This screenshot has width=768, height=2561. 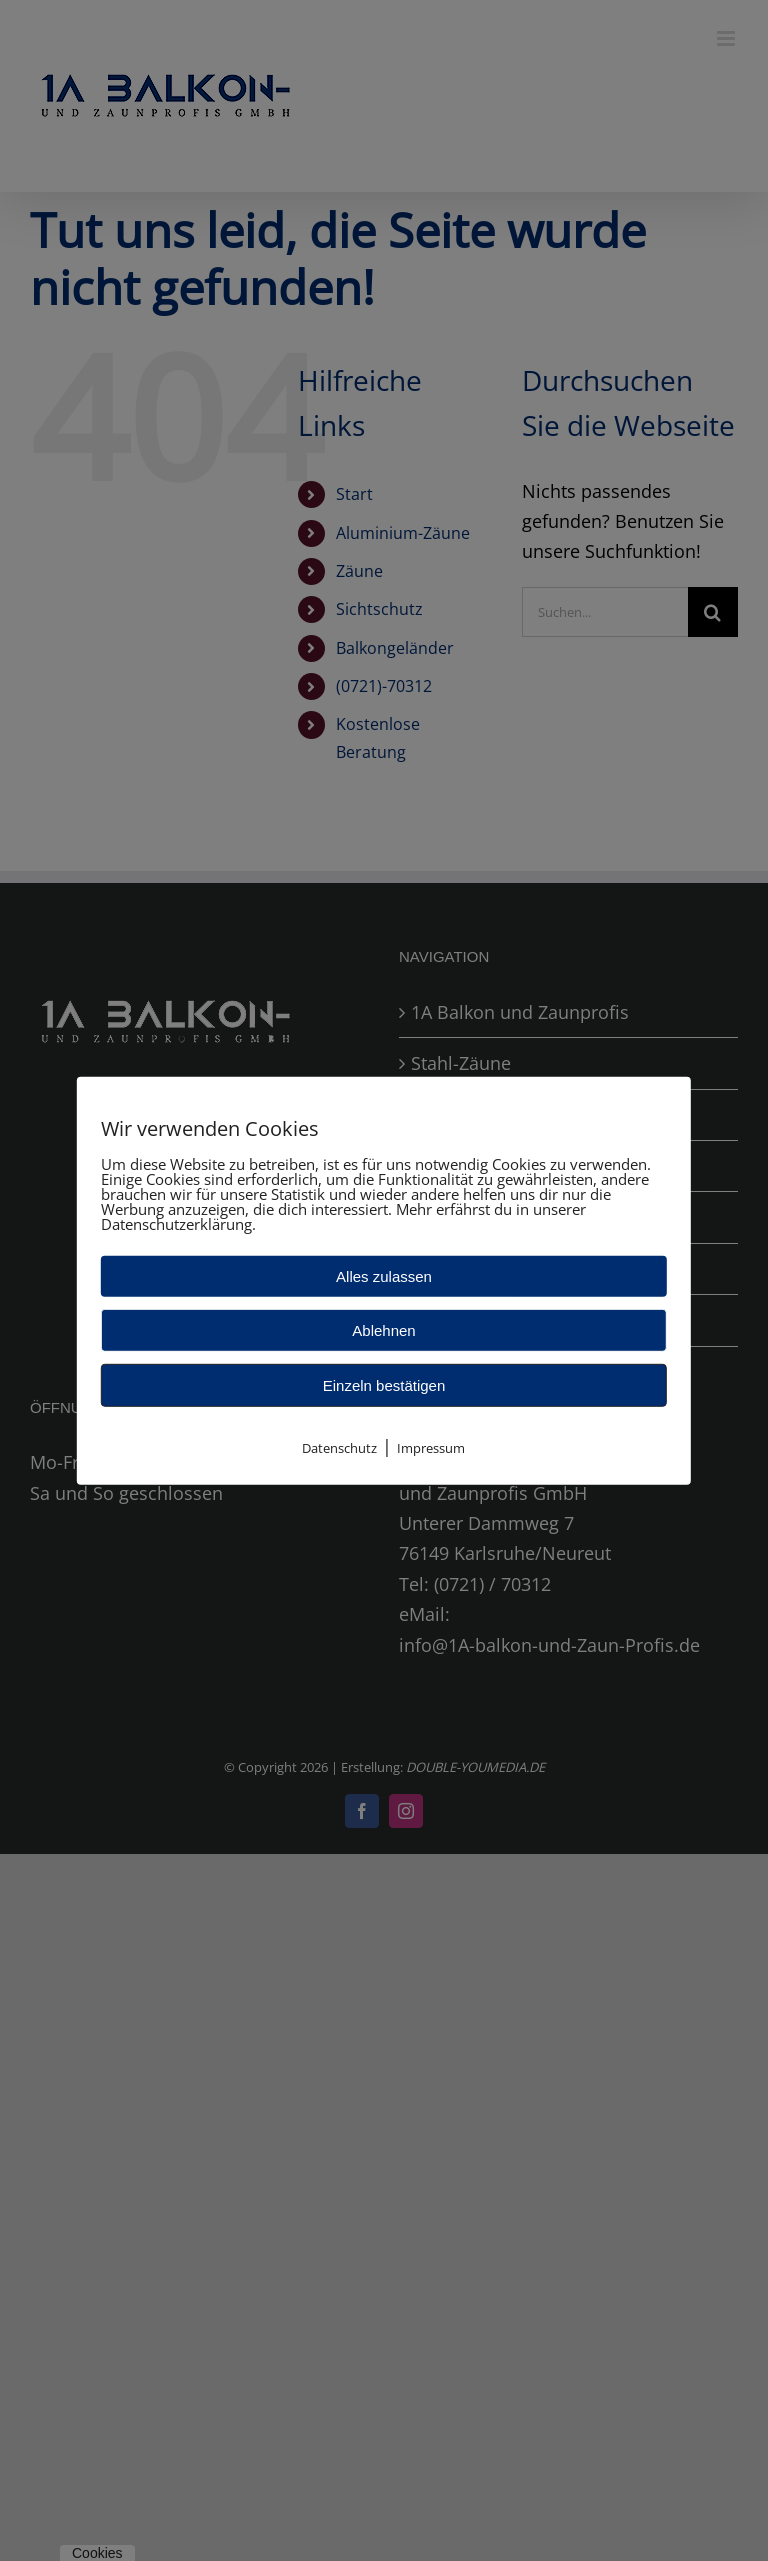 I want to click on Datenschutz, so click(x=339, y=1447).